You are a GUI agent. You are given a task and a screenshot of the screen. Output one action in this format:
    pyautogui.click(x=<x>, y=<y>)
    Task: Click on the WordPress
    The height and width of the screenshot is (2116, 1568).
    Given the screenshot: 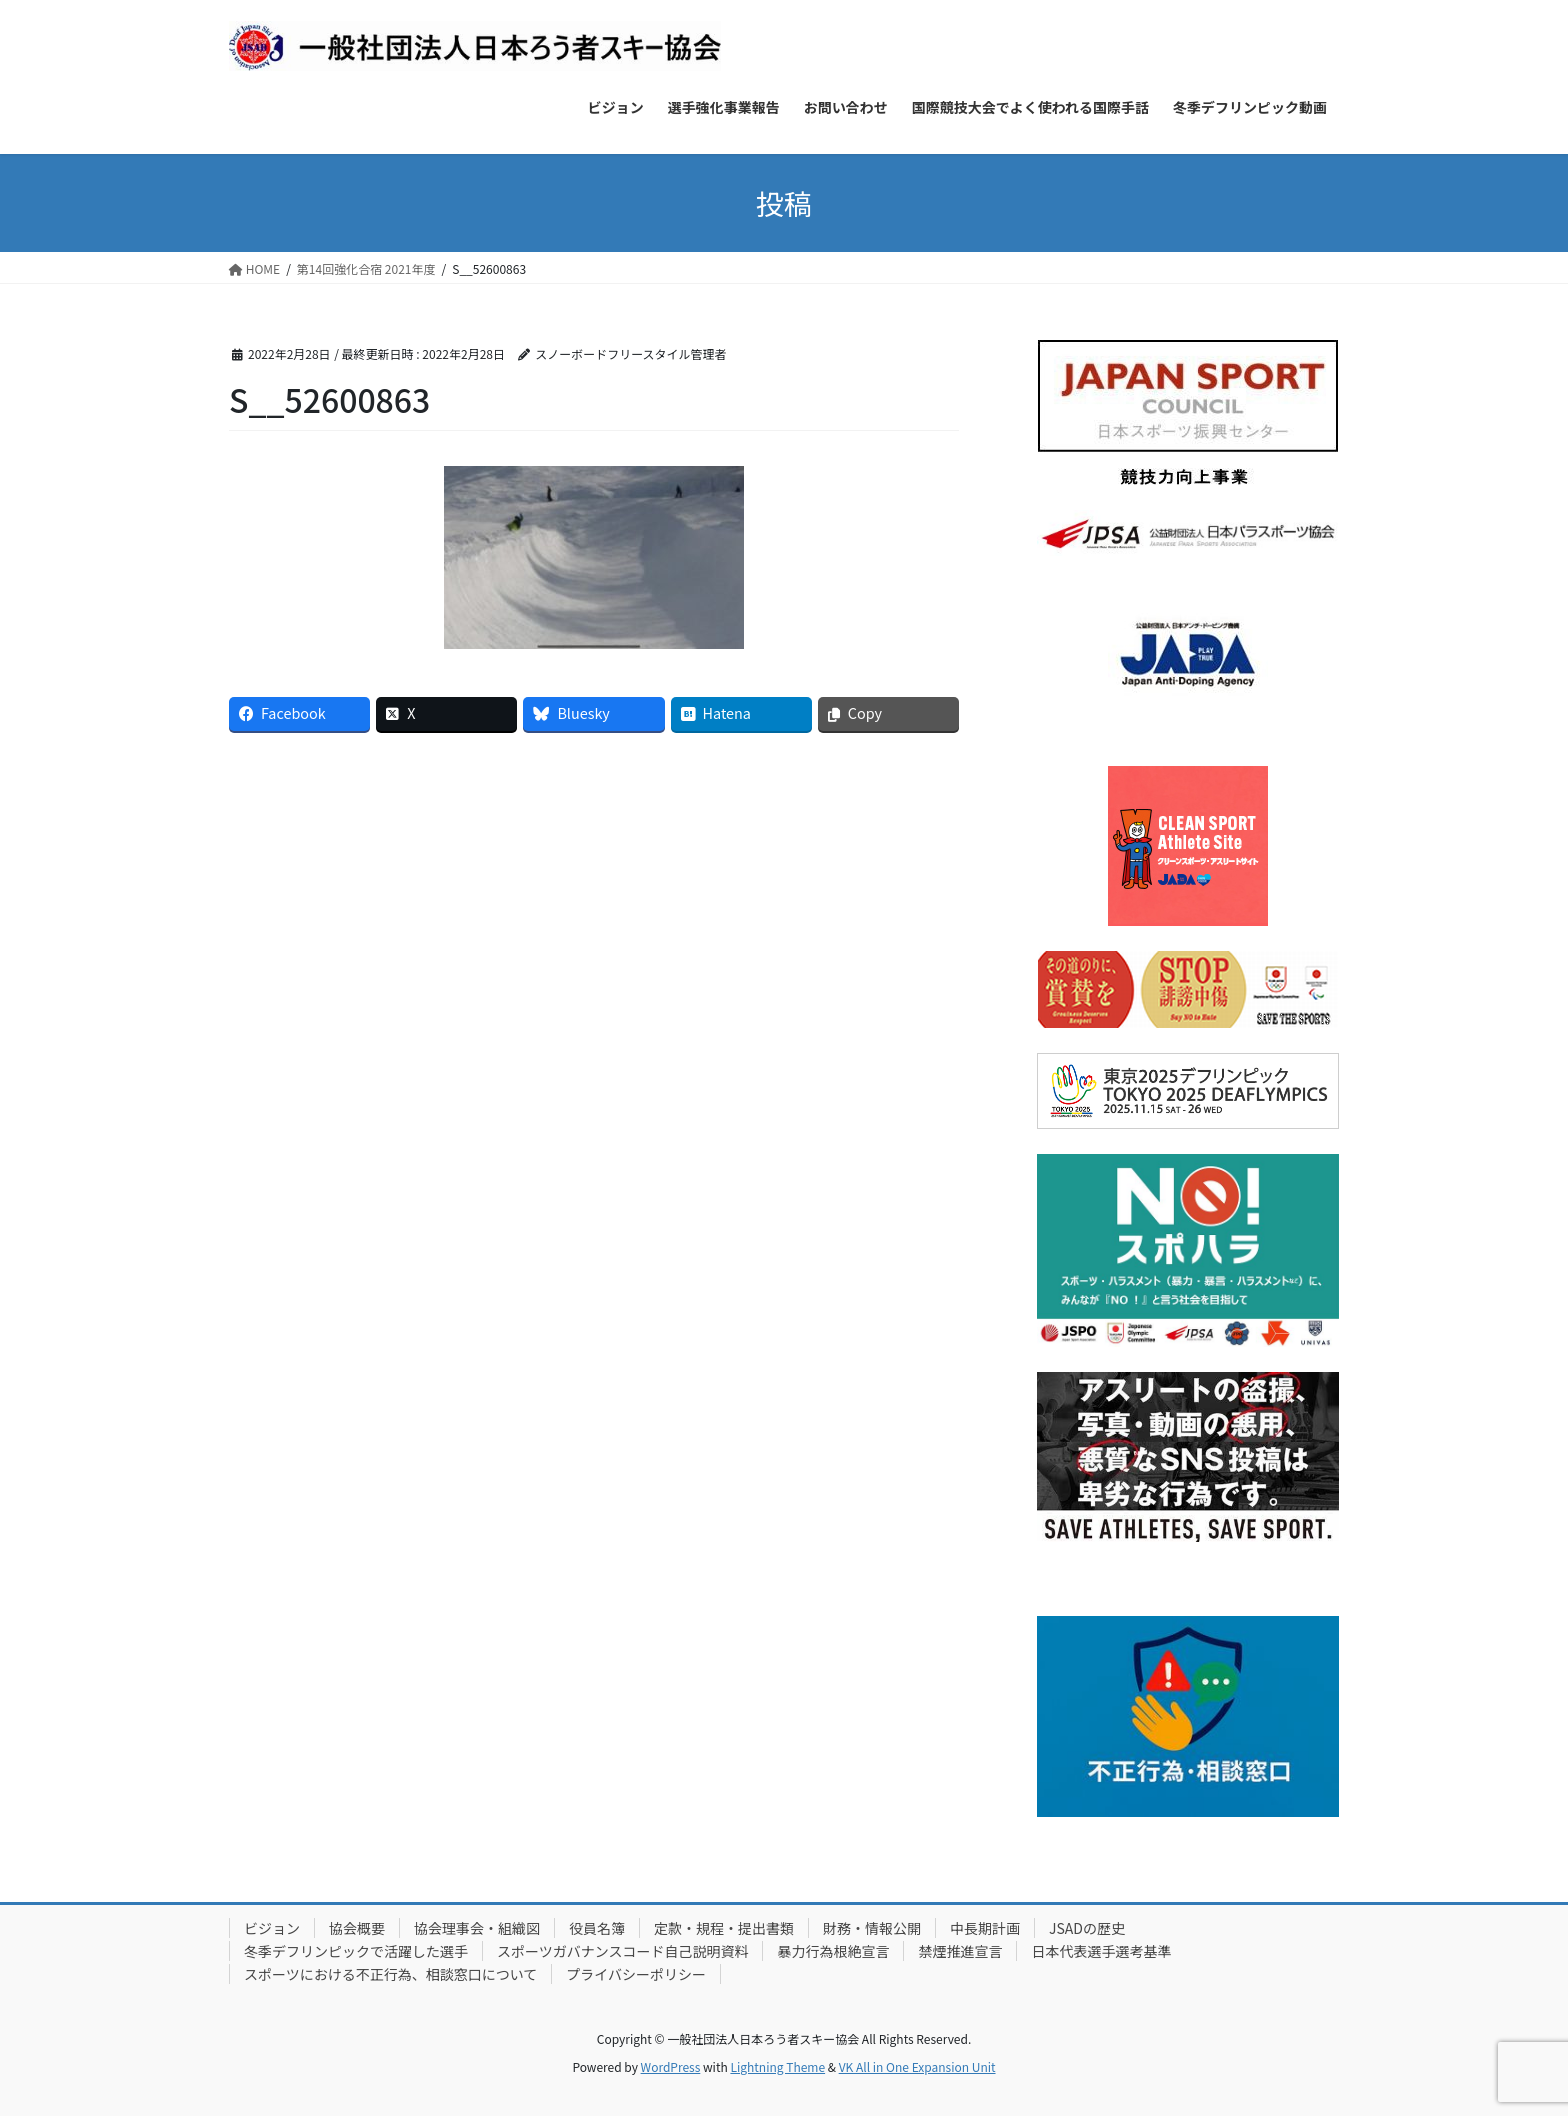 What is the action you would take?
    pyautogui.click(x=671, y=2066)
    